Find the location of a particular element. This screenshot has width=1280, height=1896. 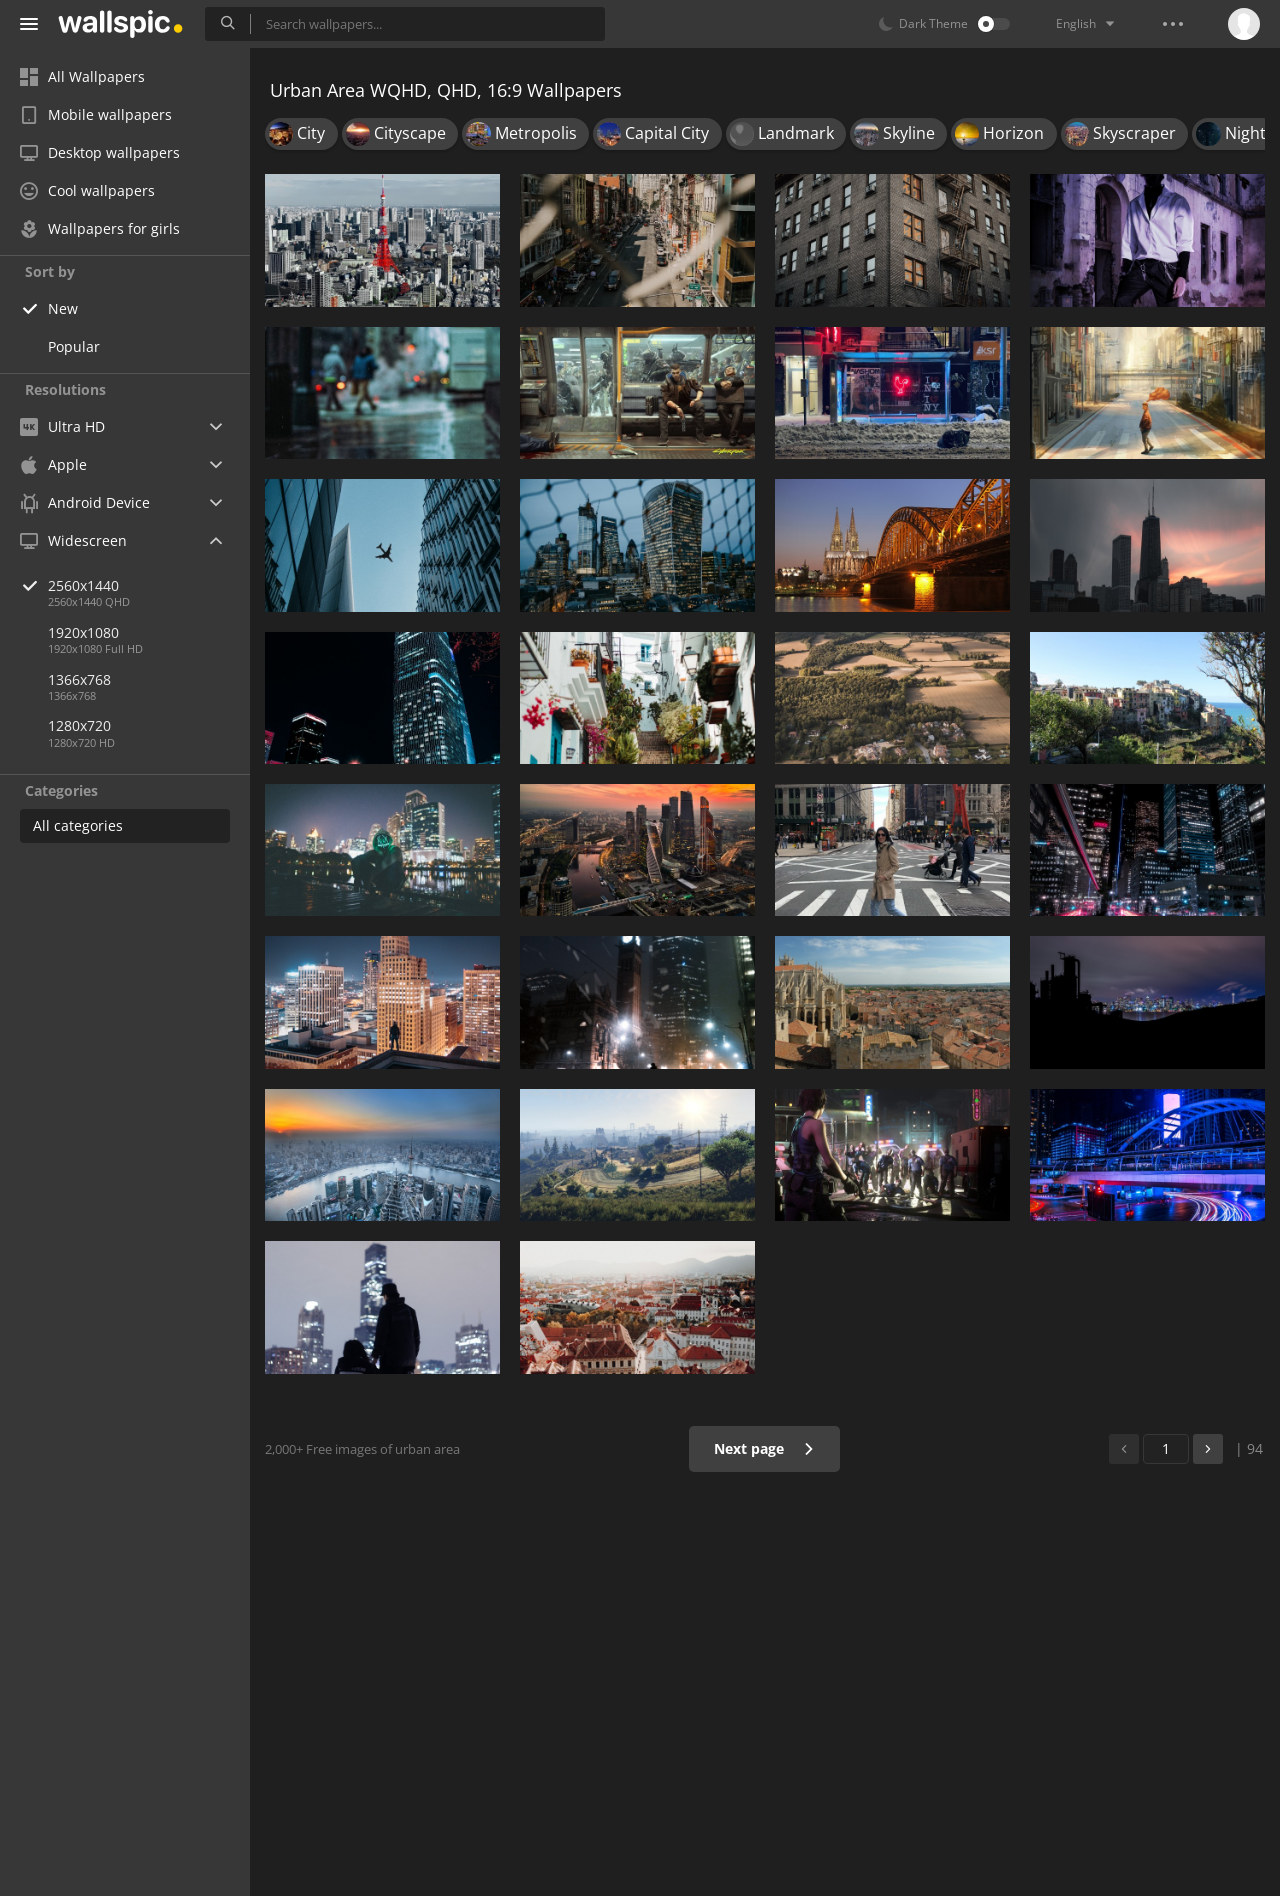

1280x720 is located at coordinates (79, 725).